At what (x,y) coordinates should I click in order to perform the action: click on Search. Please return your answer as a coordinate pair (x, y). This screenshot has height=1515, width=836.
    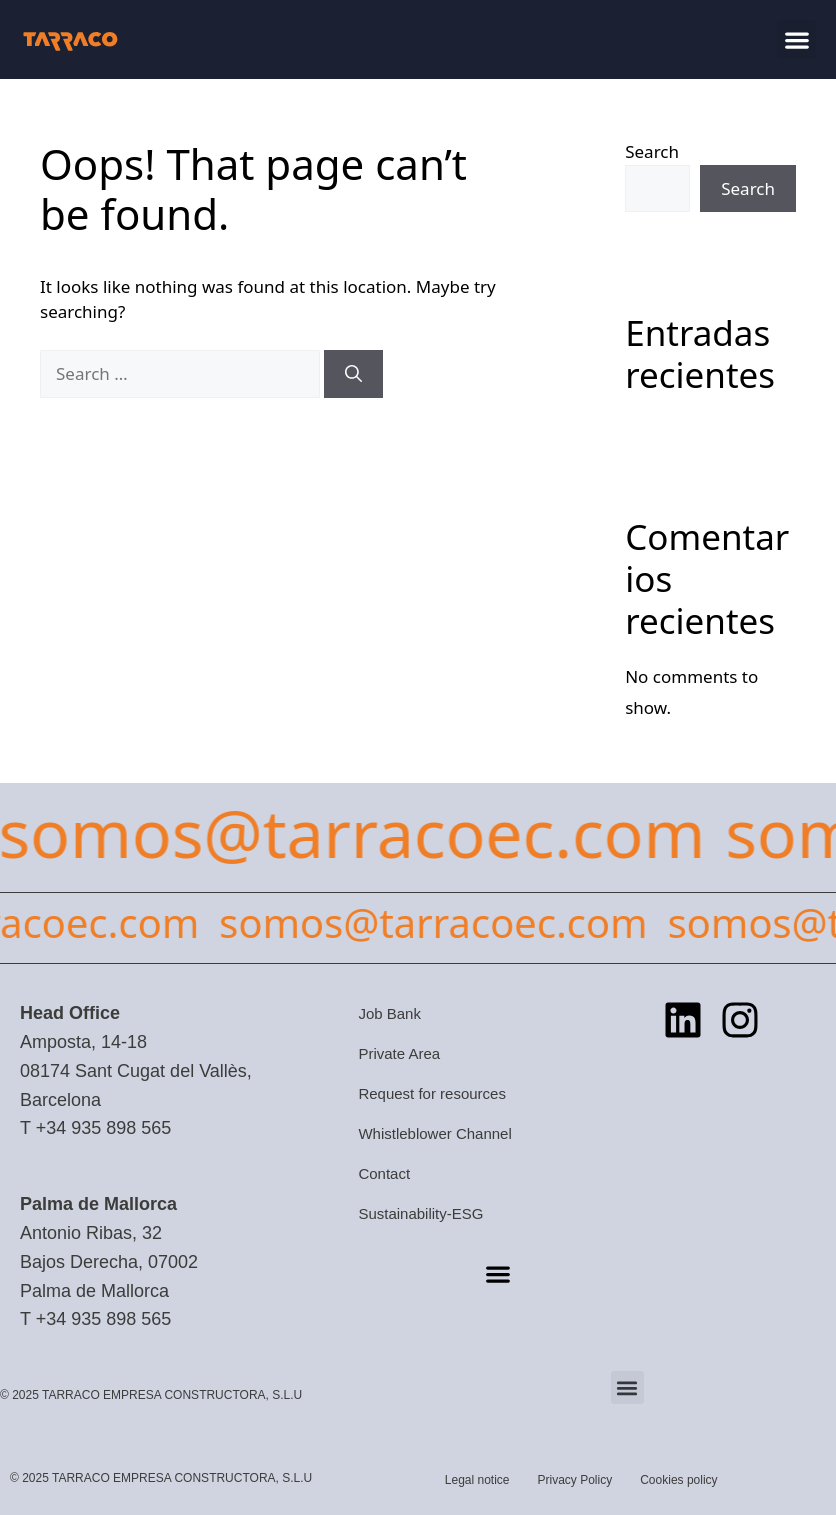
    Looking at the image, I should click on (652, 151).